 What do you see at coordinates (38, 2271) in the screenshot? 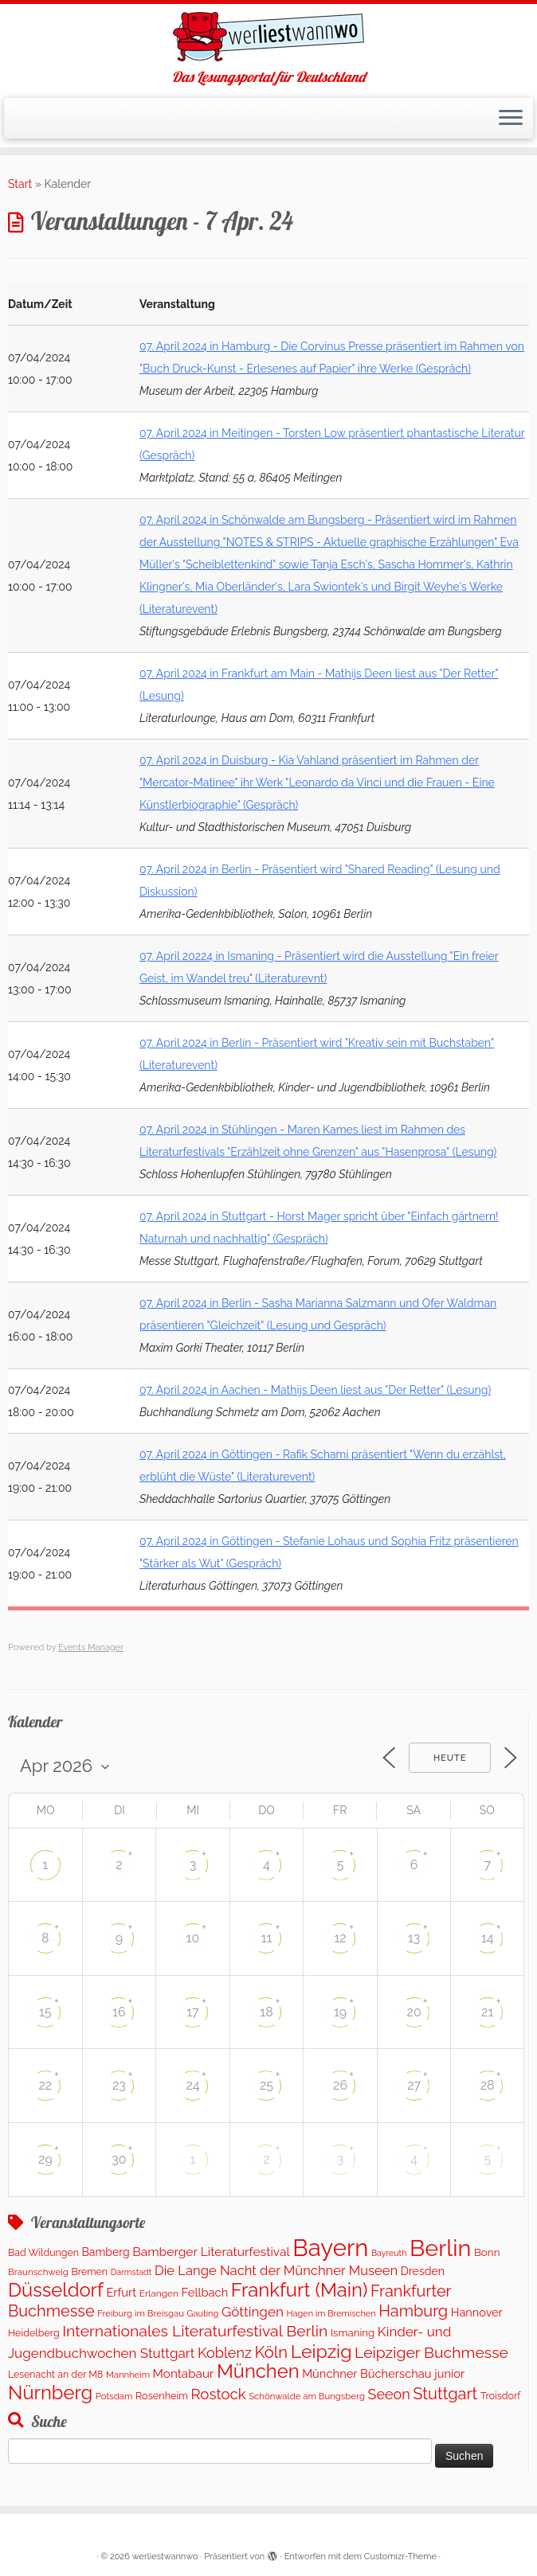
I see `Braunschweig [Braunschweig (99 Einträge)]` at bounding box center [38, 2271].